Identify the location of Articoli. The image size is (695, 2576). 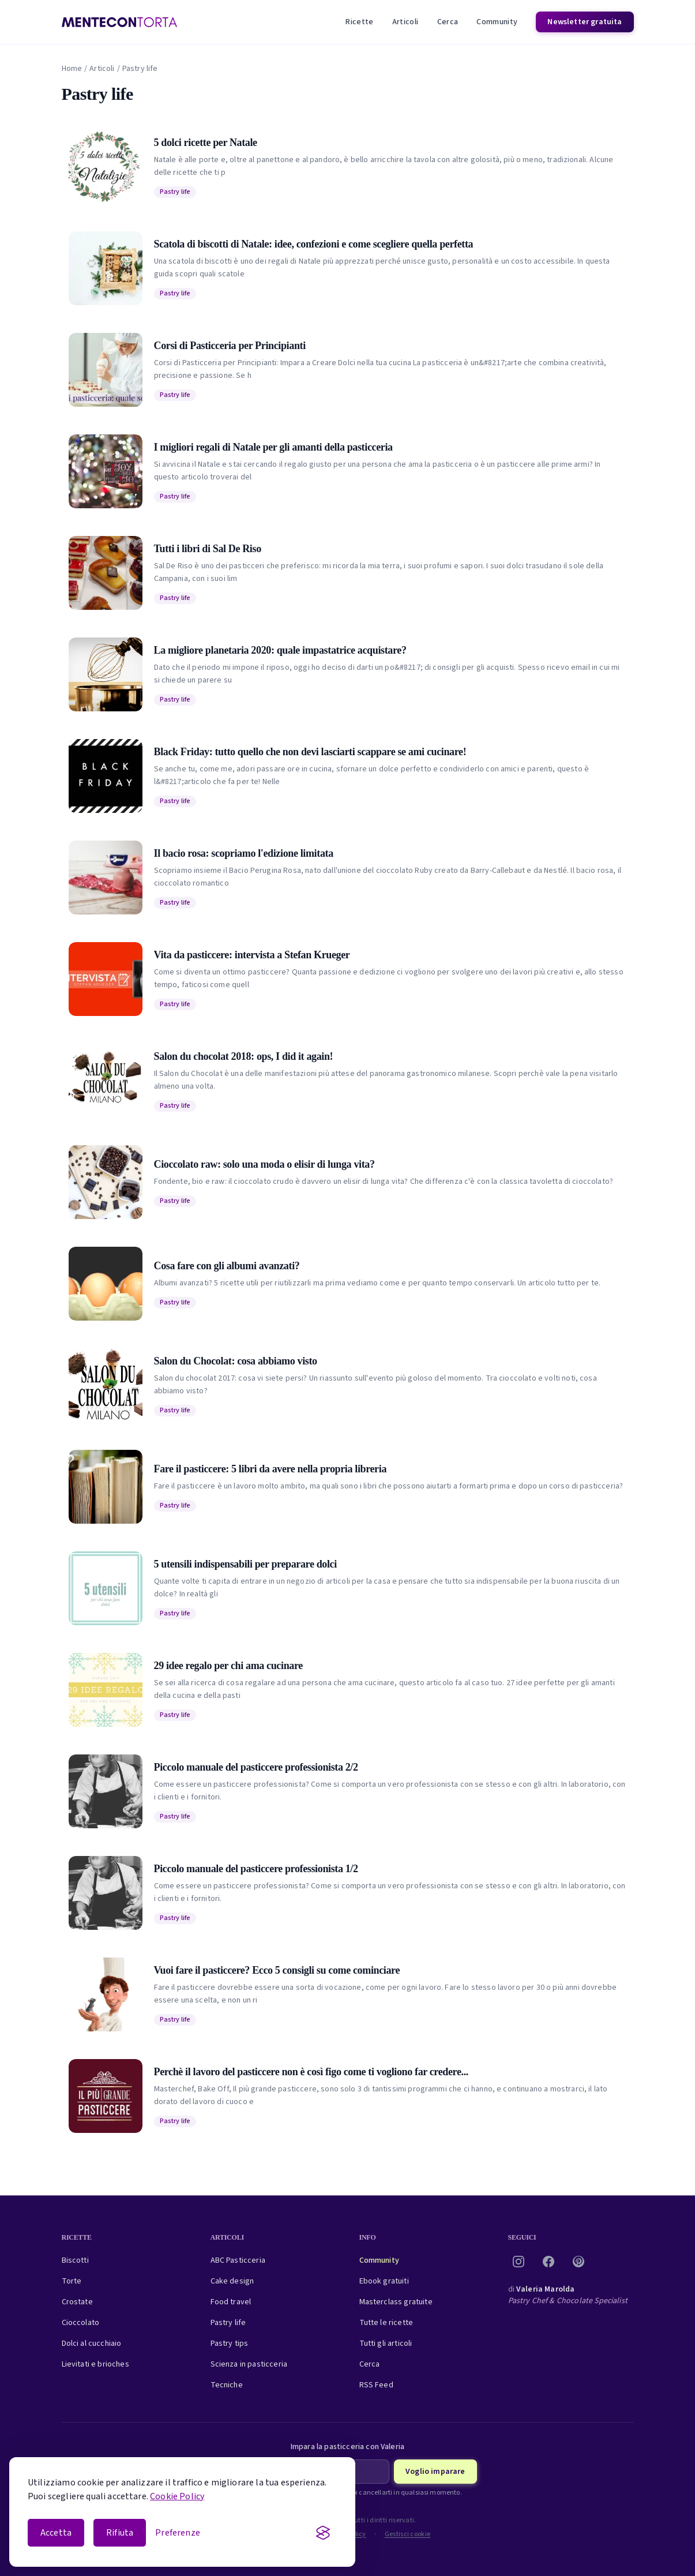
(405, 22).